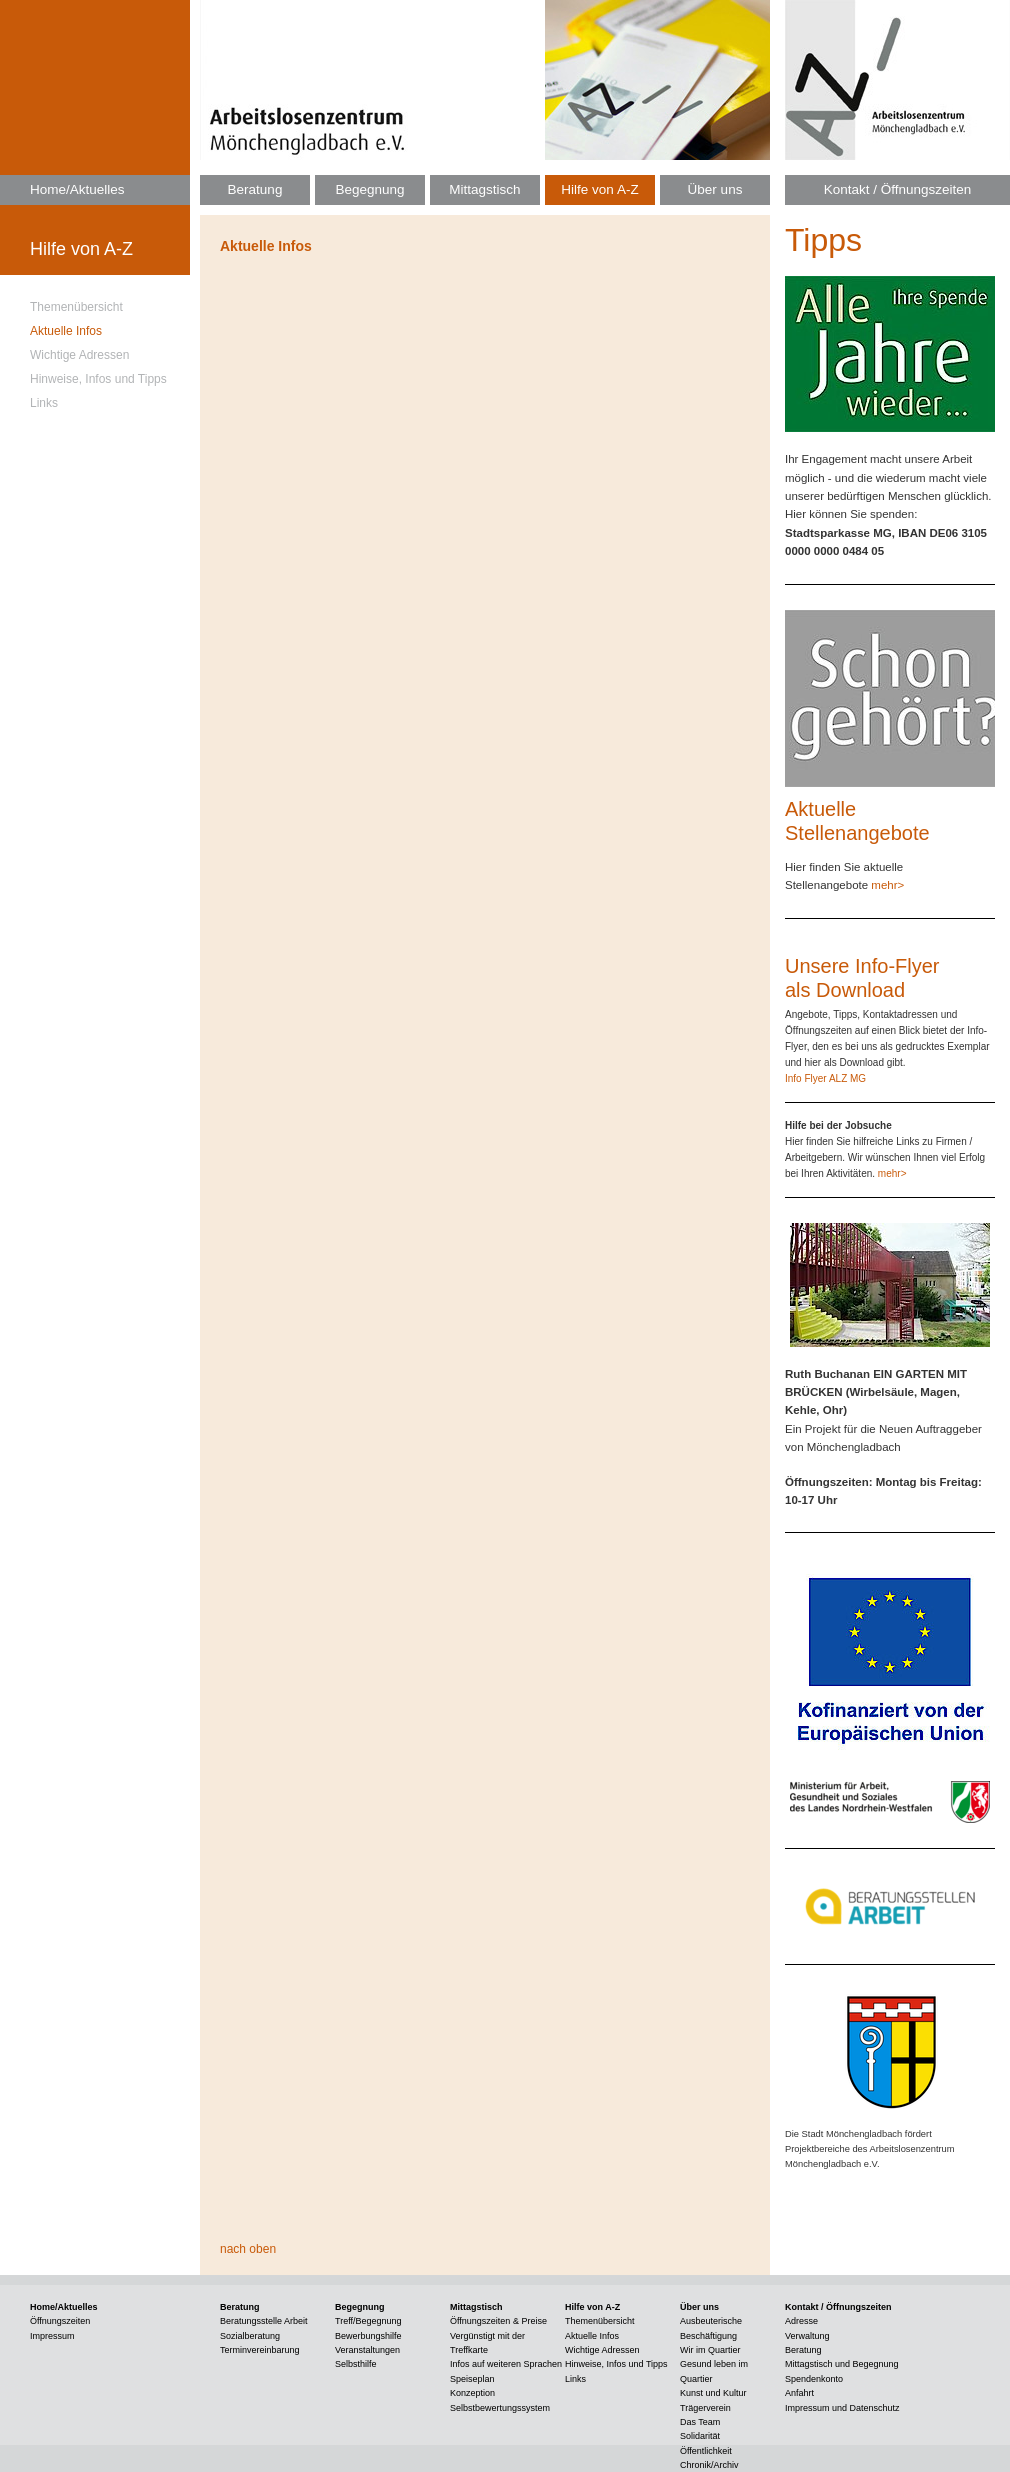 The width and height of the screenshot is (1010, 2472). What do you see at coordinates (250, 2336) in the screenshot?
I see `Sozialberatung` at bounding box center [250, 2336].